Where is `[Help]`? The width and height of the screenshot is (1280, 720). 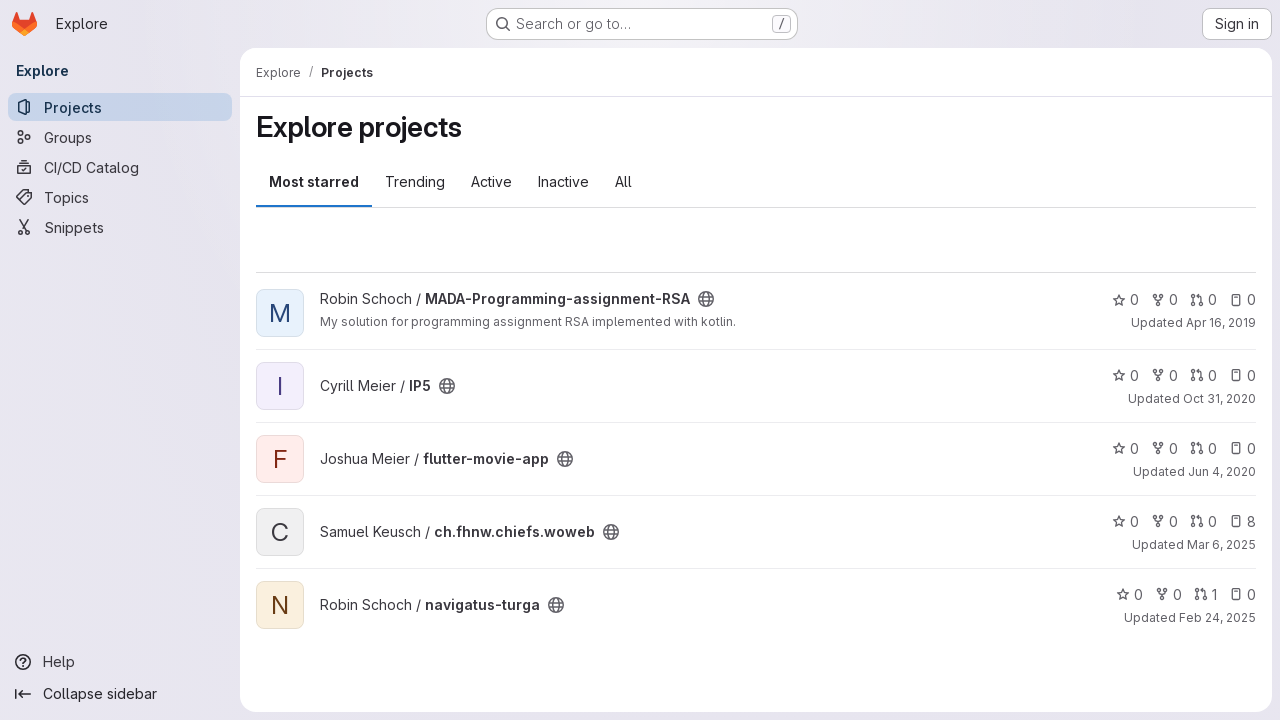 [Help] is located at coordinates (120, 662).